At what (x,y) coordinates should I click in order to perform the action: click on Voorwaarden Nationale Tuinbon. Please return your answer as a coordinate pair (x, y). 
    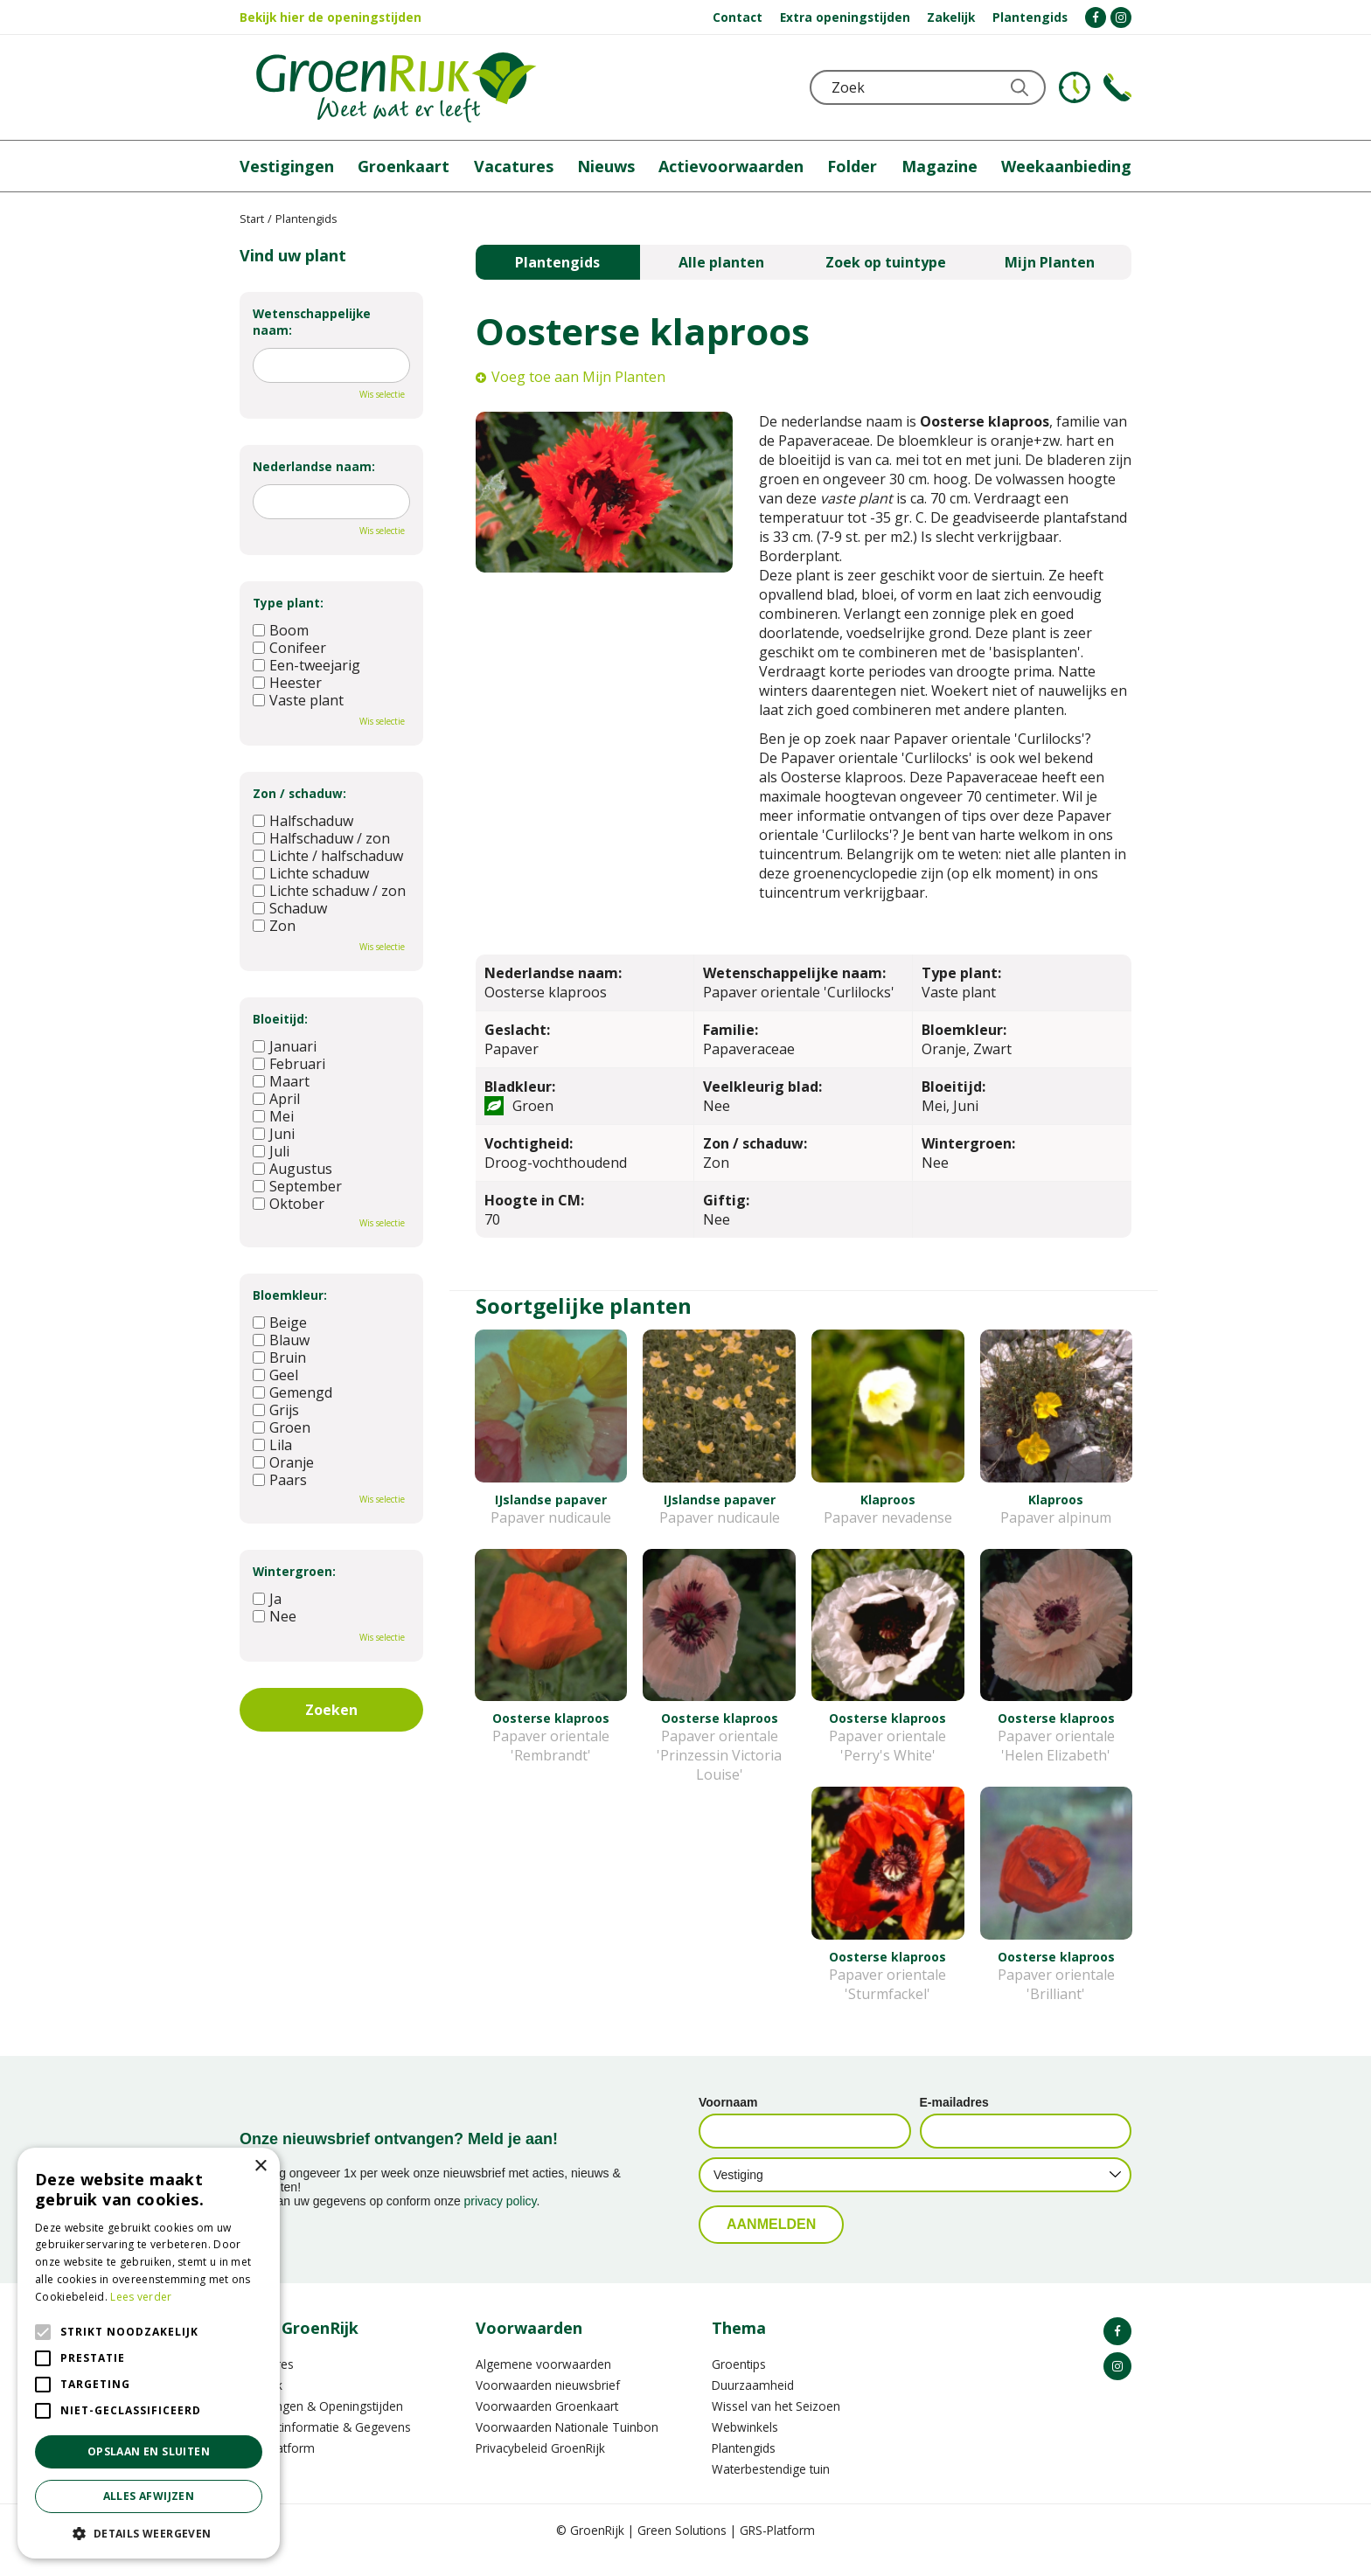
    Looking at the image, I should click on (567, 2446).